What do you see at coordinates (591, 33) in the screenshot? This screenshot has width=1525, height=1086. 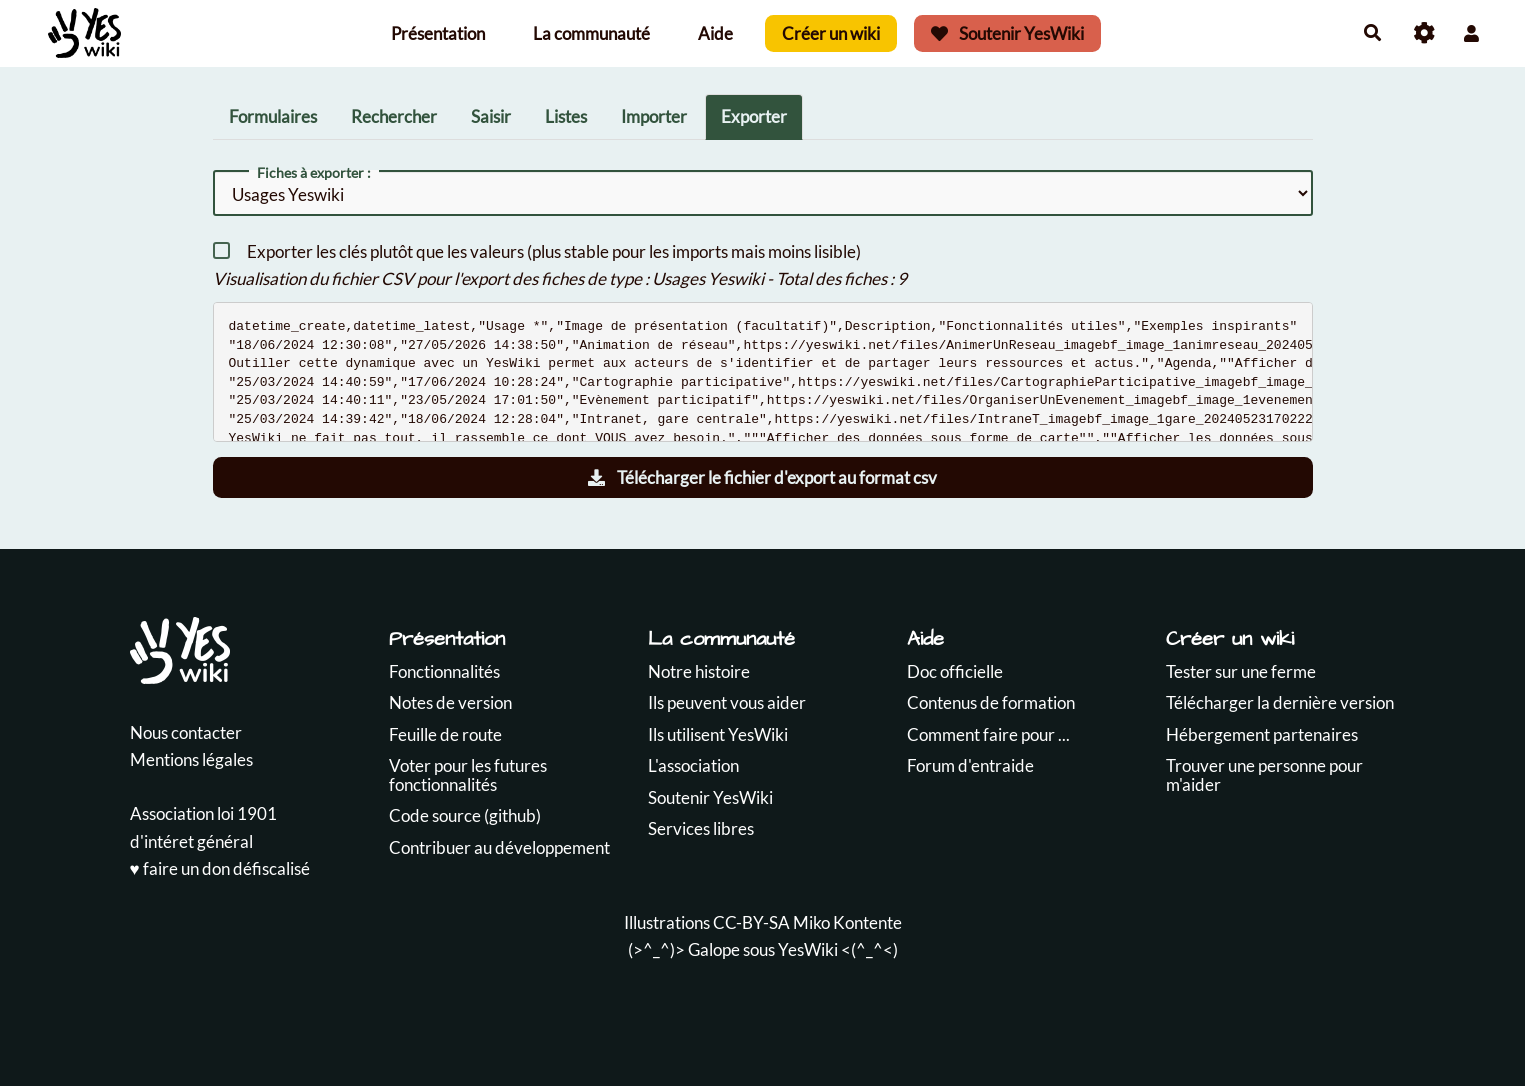 I see `La communauté` at bounding box center [591, 33].